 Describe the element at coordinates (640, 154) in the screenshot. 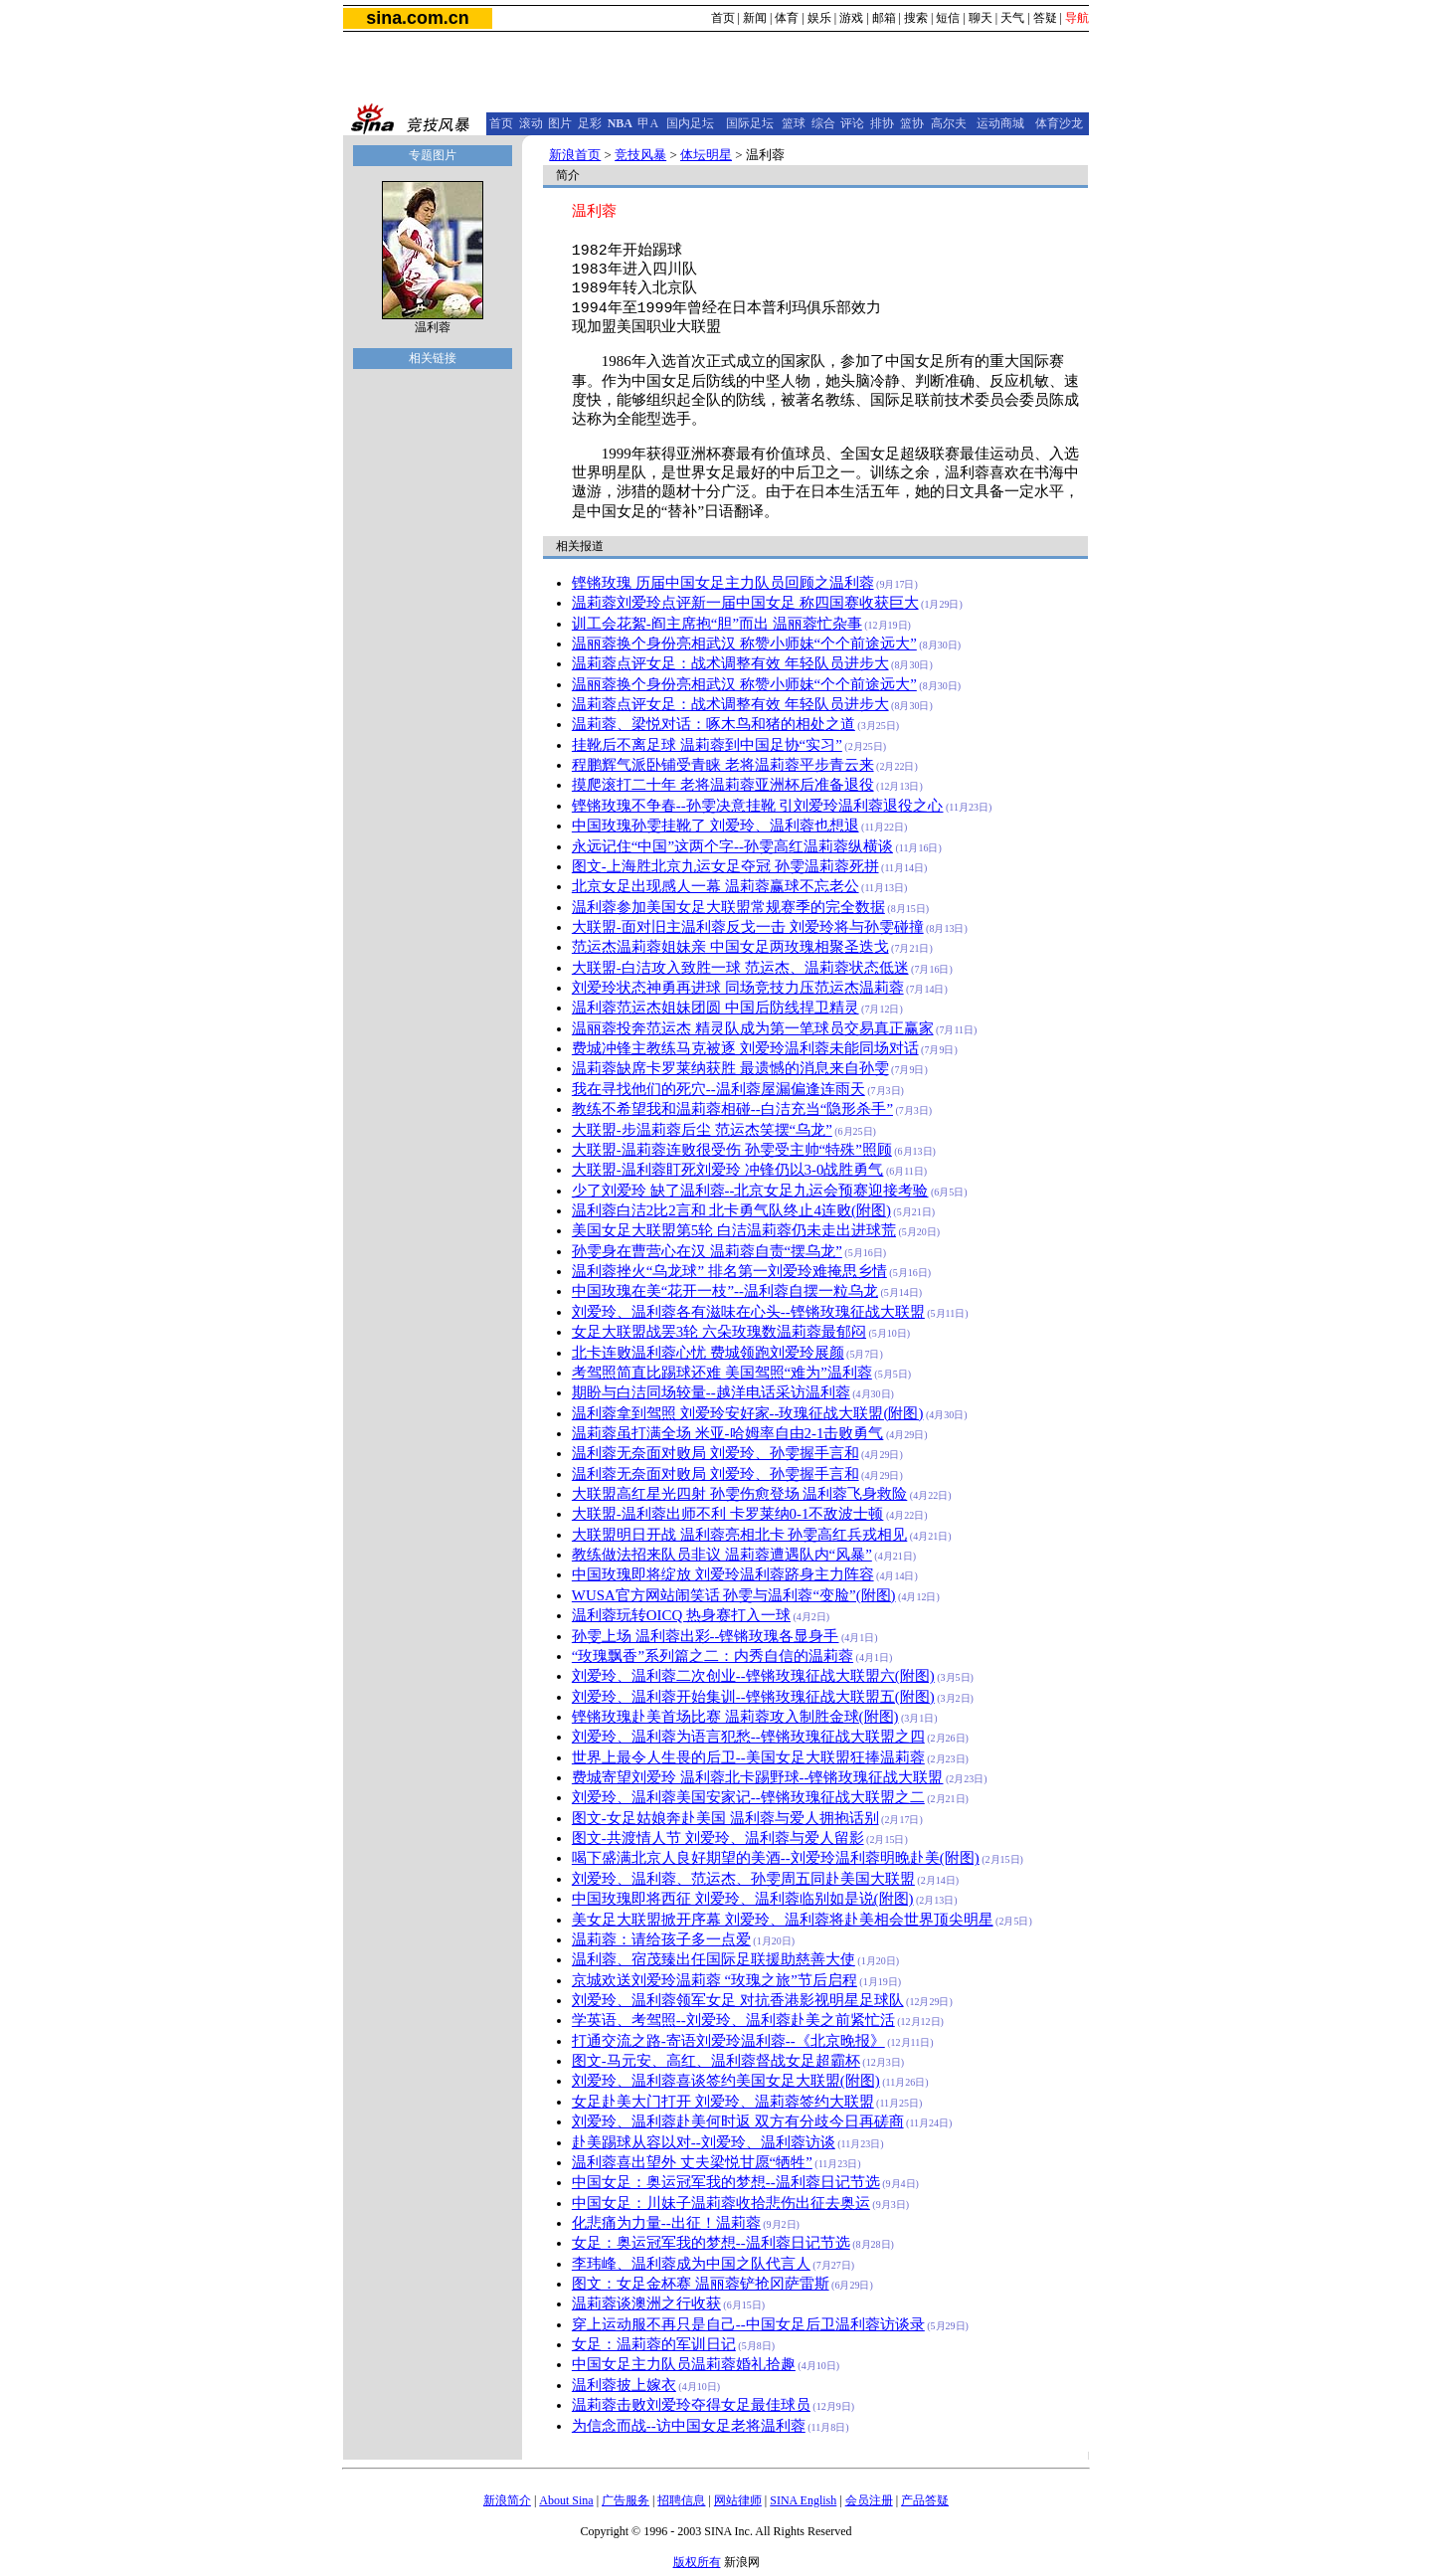

I see `竞技风暴` at that location.